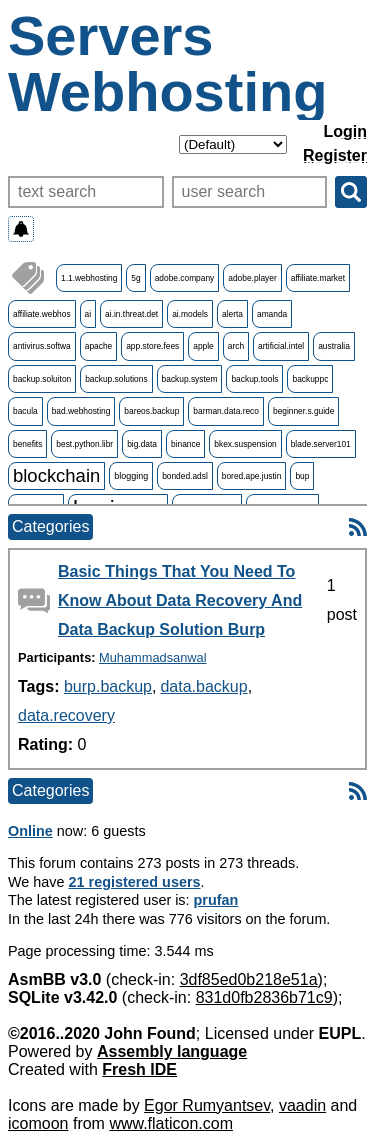  Describe the element at coordinates (310, 379) in the screenshot. I see `backuppc` at that location.